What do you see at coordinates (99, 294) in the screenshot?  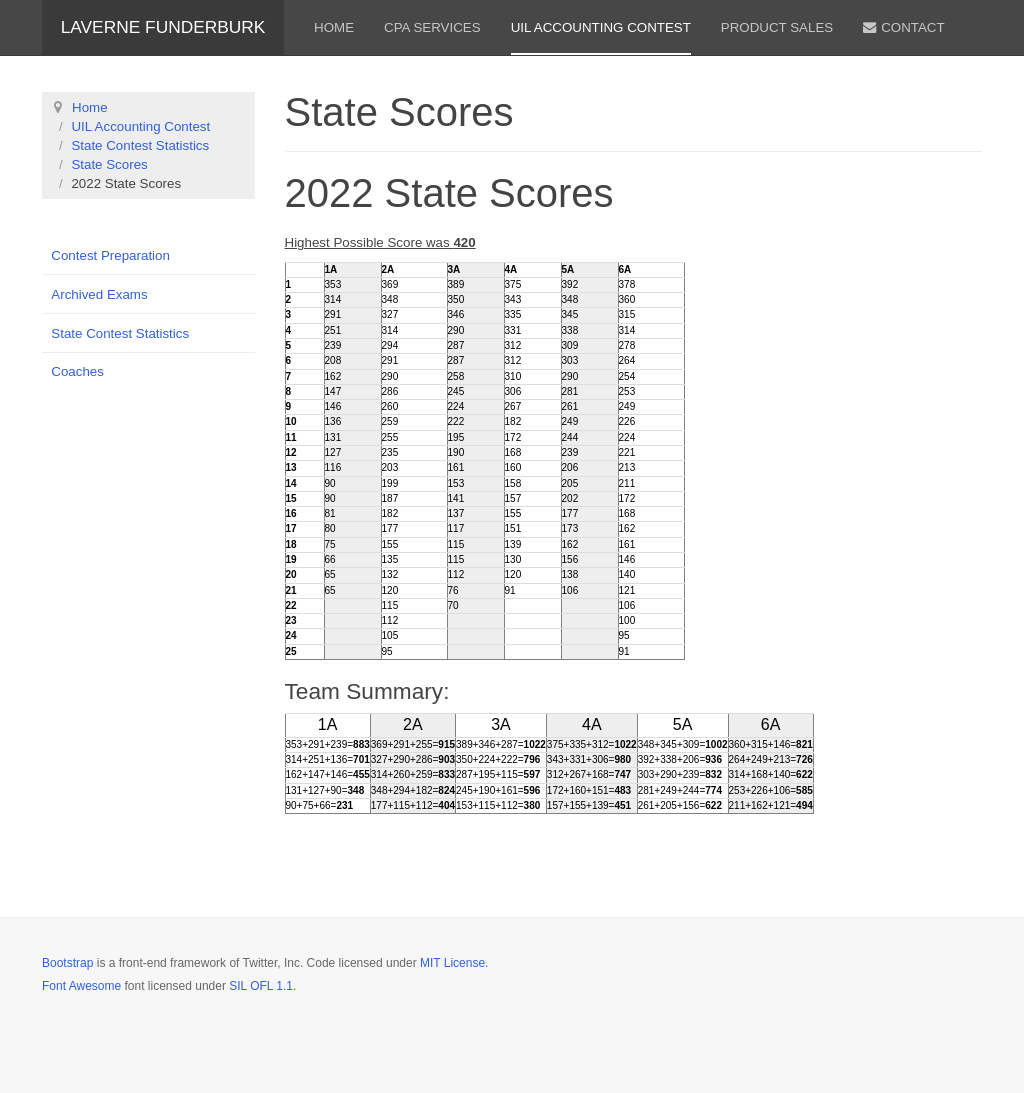 I see `Archived Exams` at bounding box center [99, 294].